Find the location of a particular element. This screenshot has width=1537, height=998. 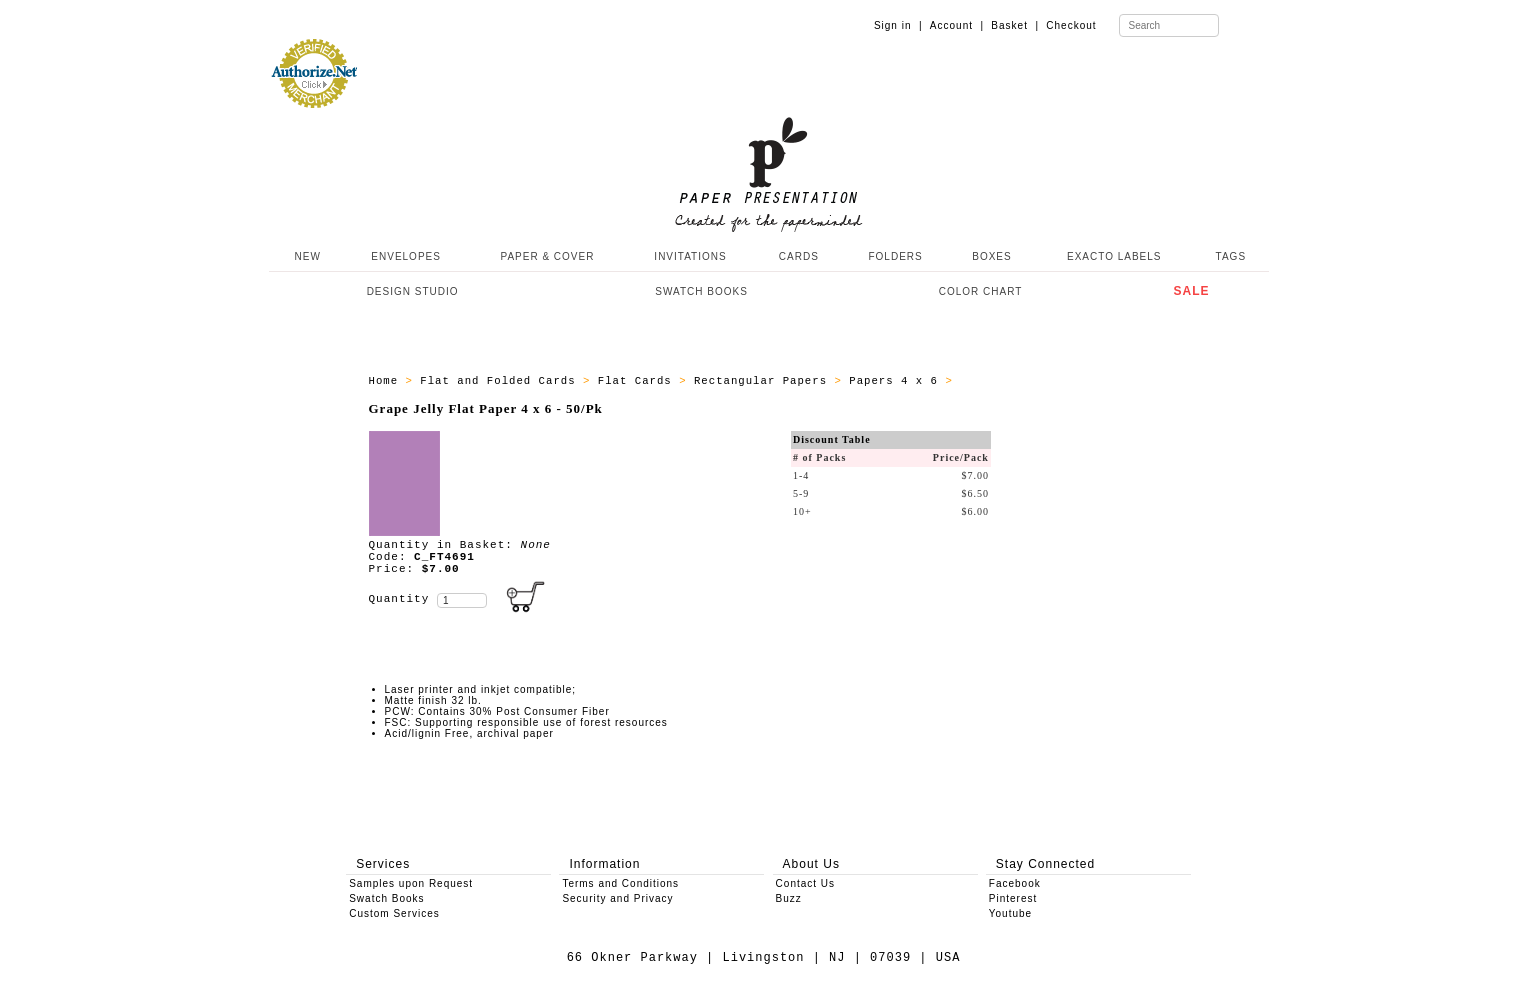

Contact Us is located at coordinates (805, 883).